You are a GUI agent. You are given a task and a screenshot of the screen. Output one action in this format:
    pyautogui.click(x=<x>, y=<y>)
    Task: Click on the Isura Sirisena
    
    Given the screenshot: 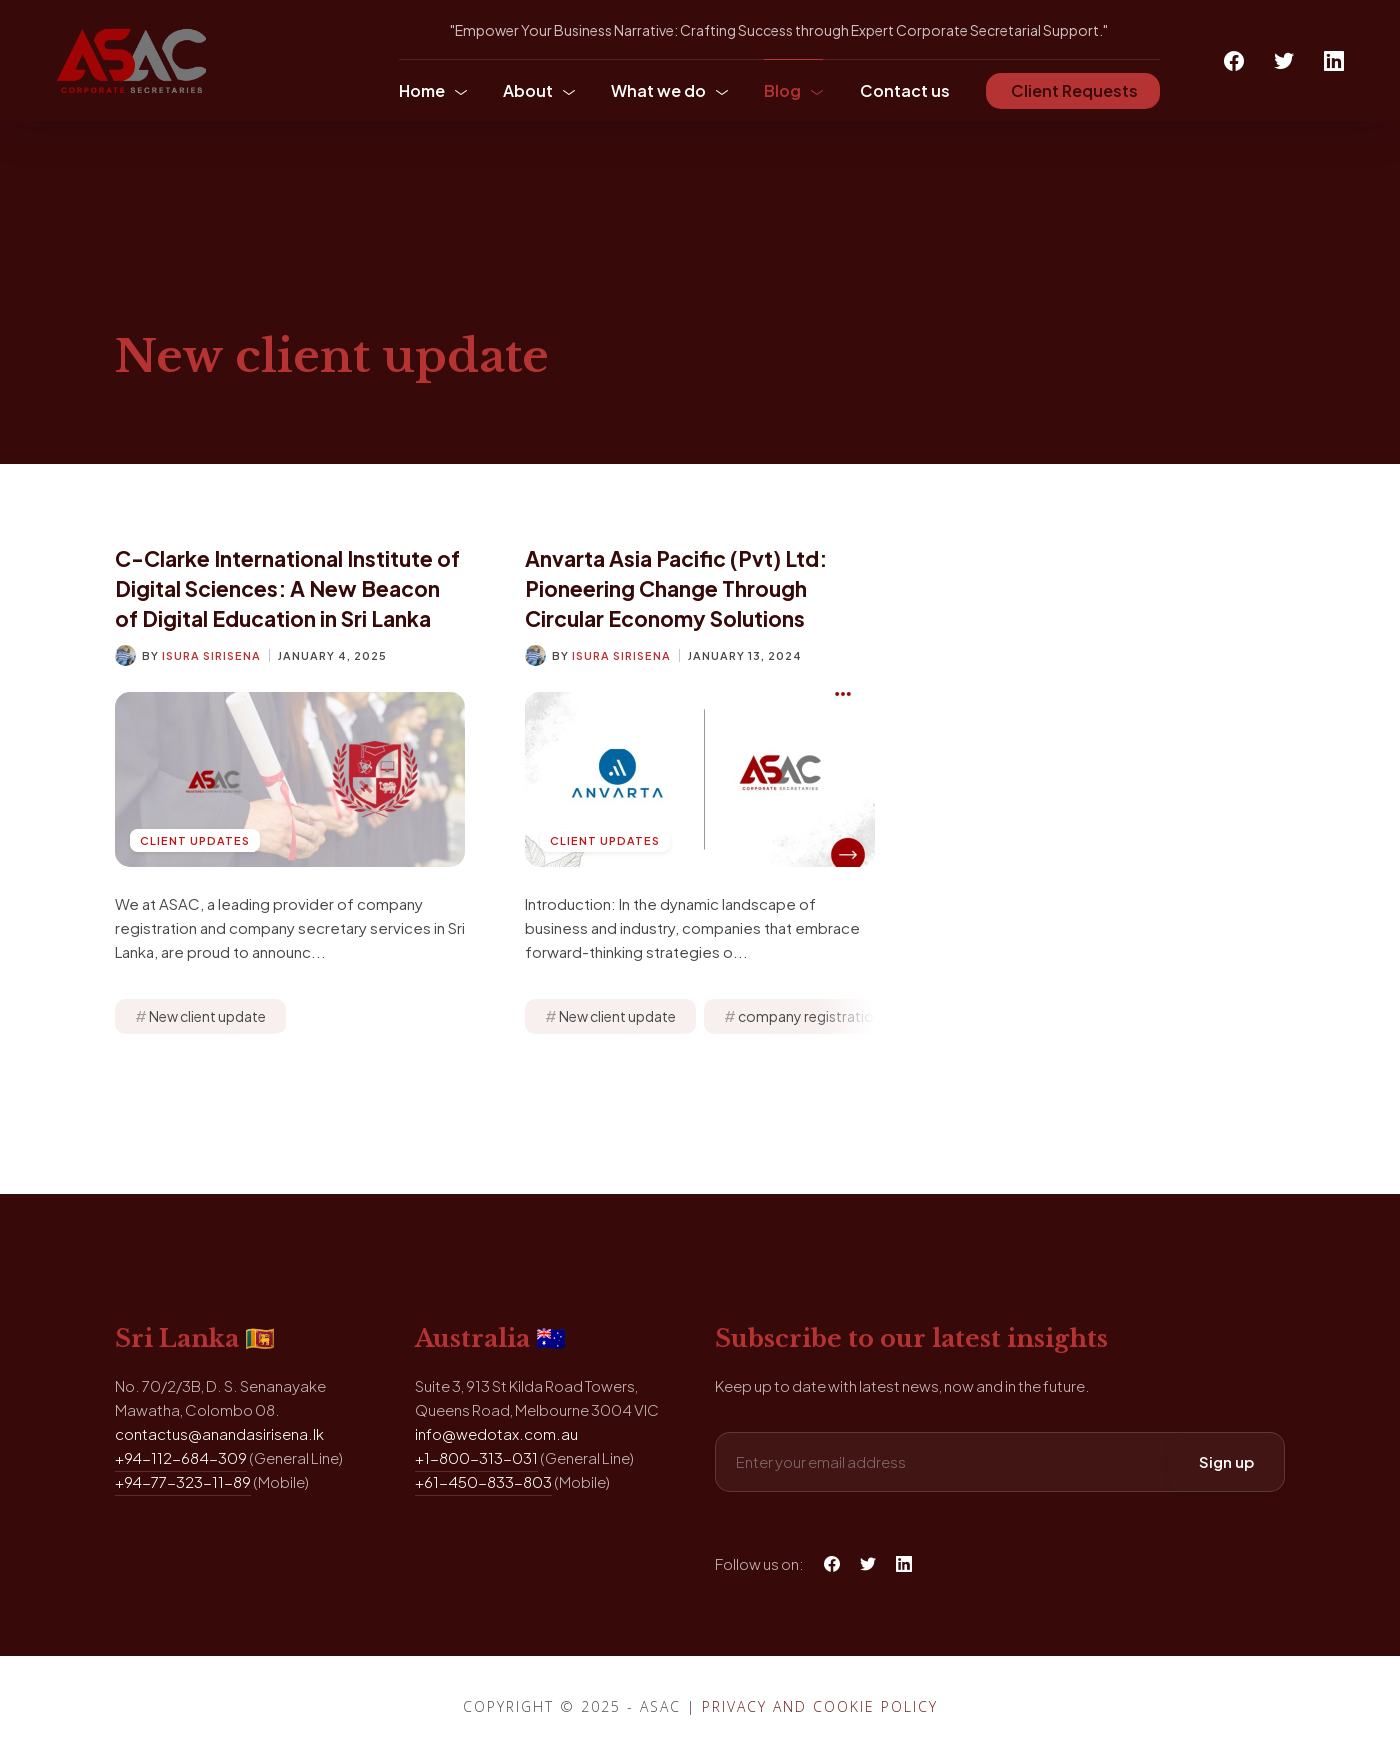 What is the action you would take?
    pyautogui.click(x=211, y=655)
    